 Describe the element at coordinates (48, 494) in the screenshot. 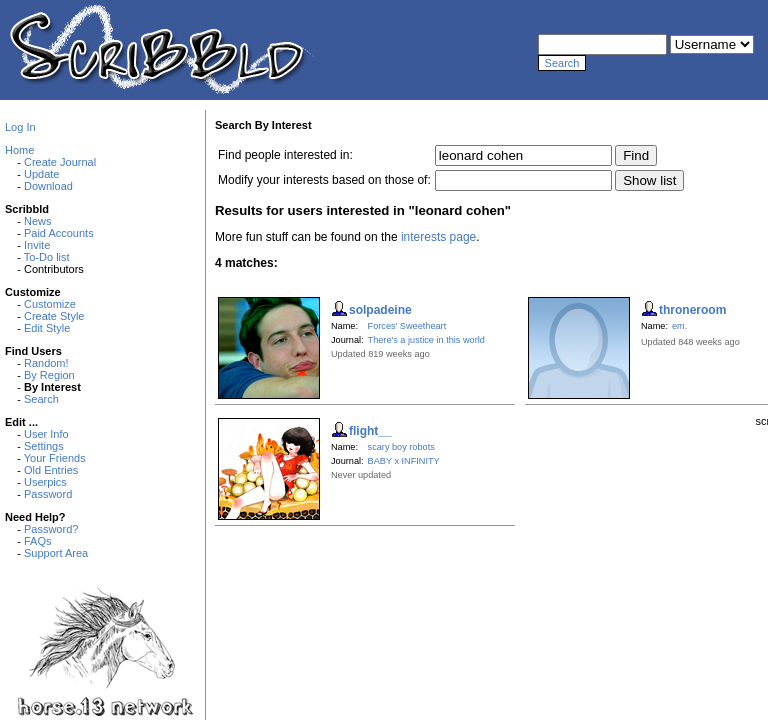

I see `Password` at that location.